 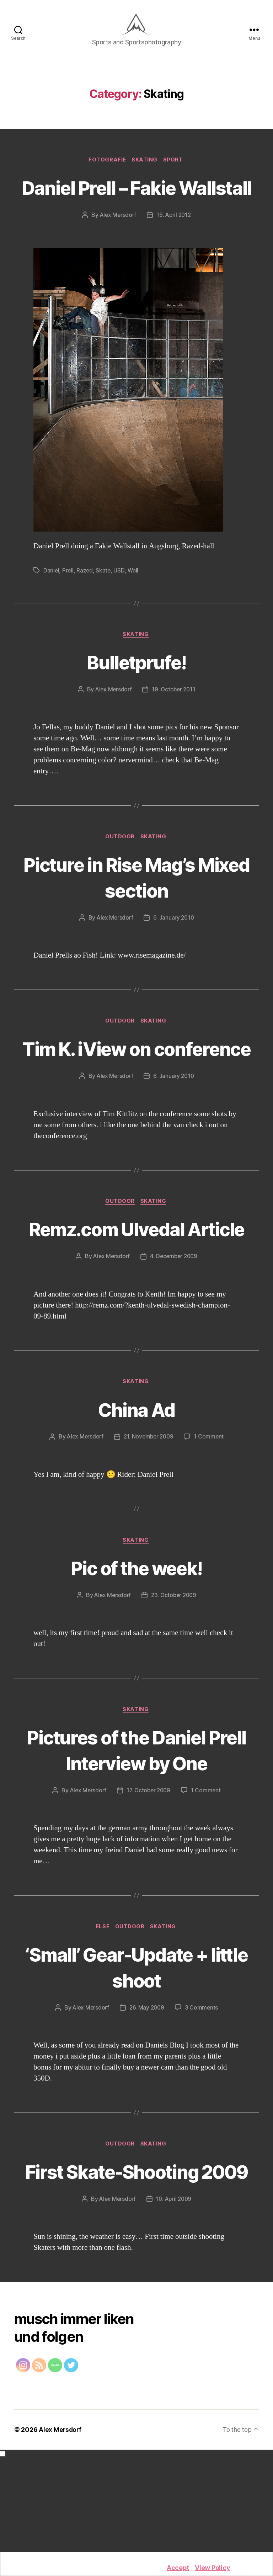 I want to click on Prell, so click(x=68, y=603).